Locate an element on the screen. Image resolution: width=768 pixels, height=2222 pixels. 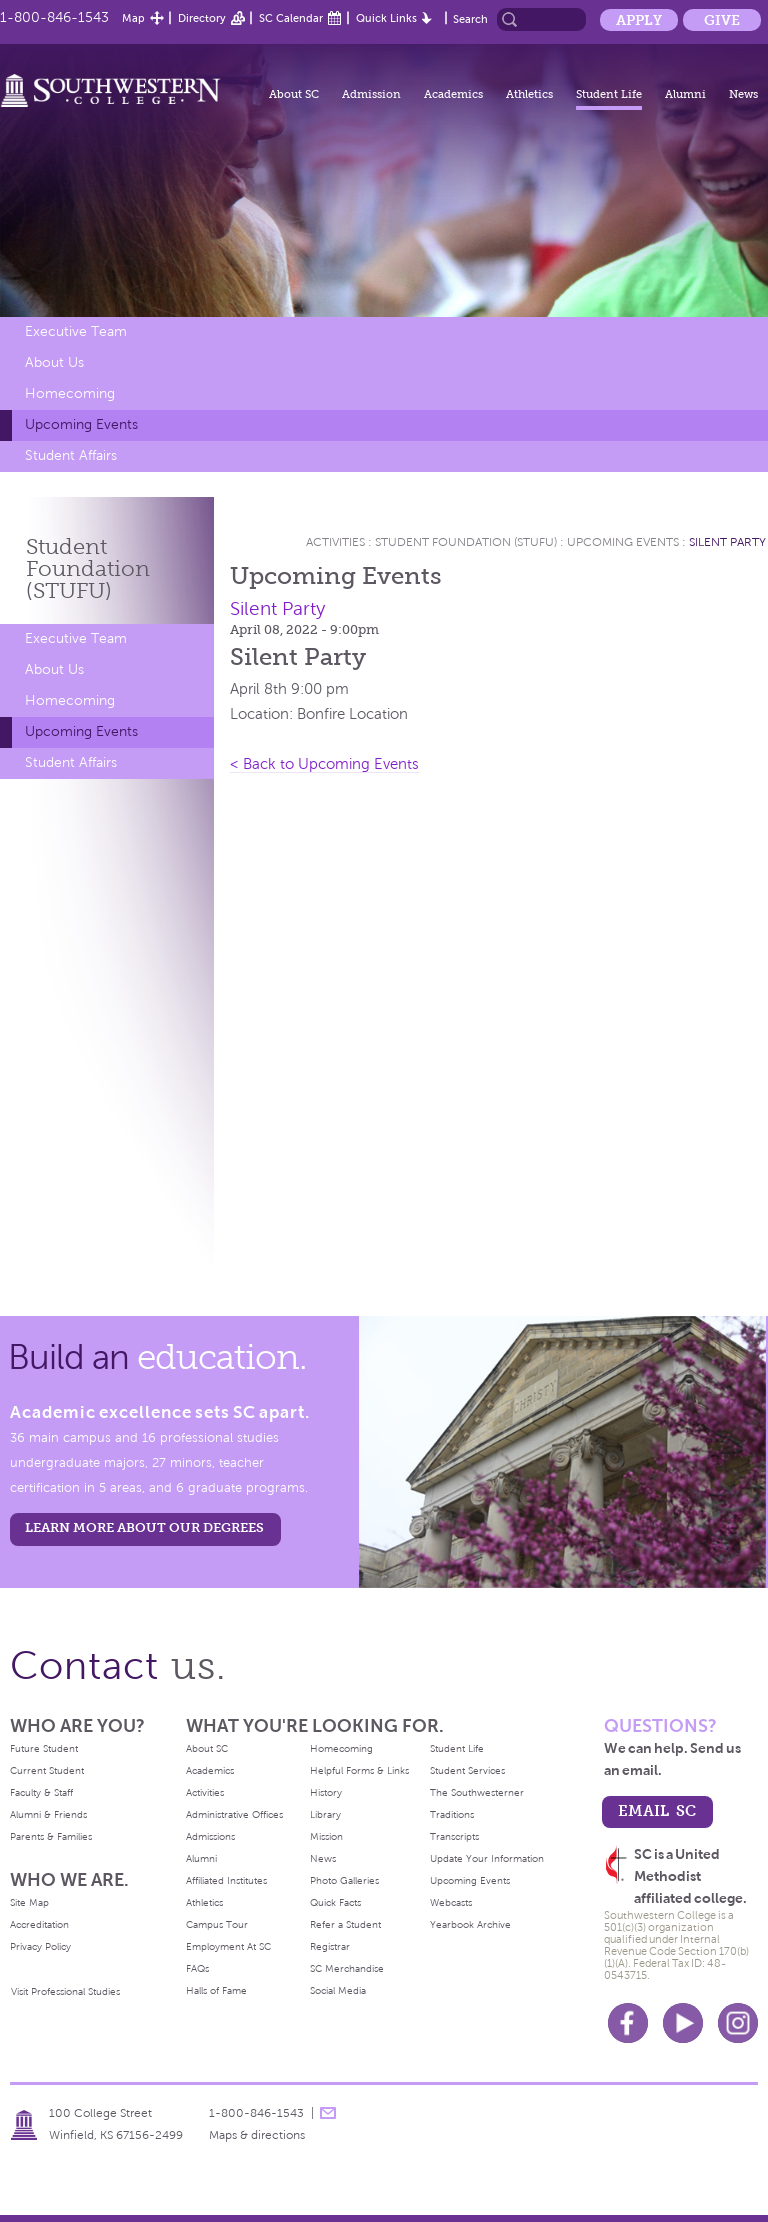
Athletics is located at coordinates (529, 94).